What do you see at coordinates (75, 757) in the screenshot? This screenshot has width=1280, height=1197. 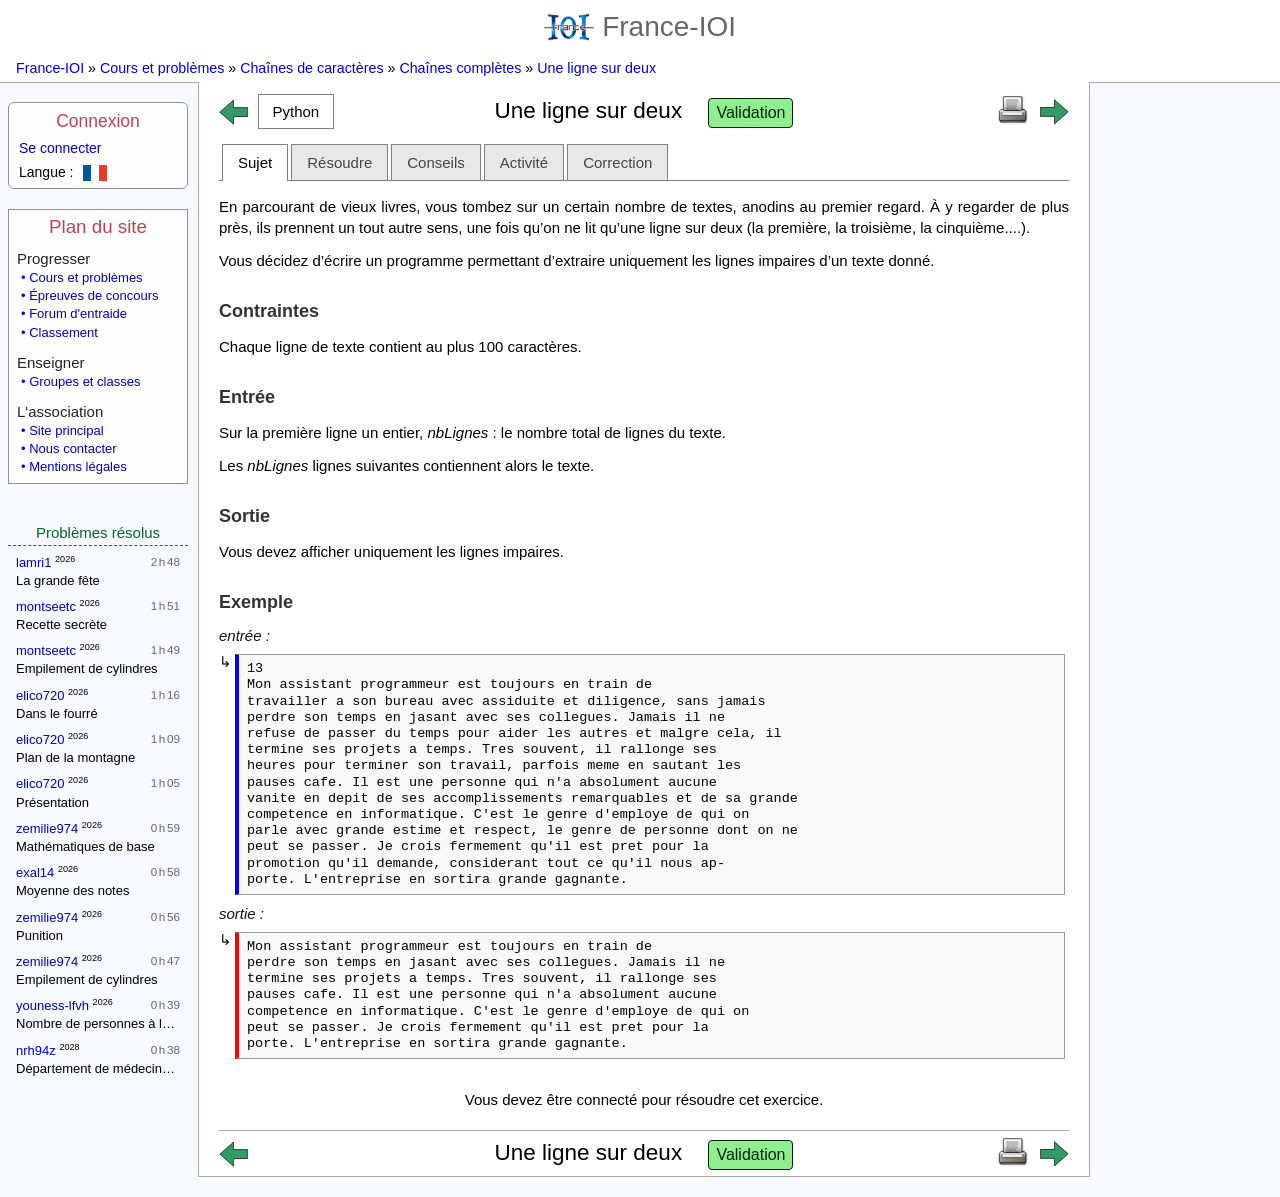 I see `Plan de la montagne` at bounding box center [75, 757].